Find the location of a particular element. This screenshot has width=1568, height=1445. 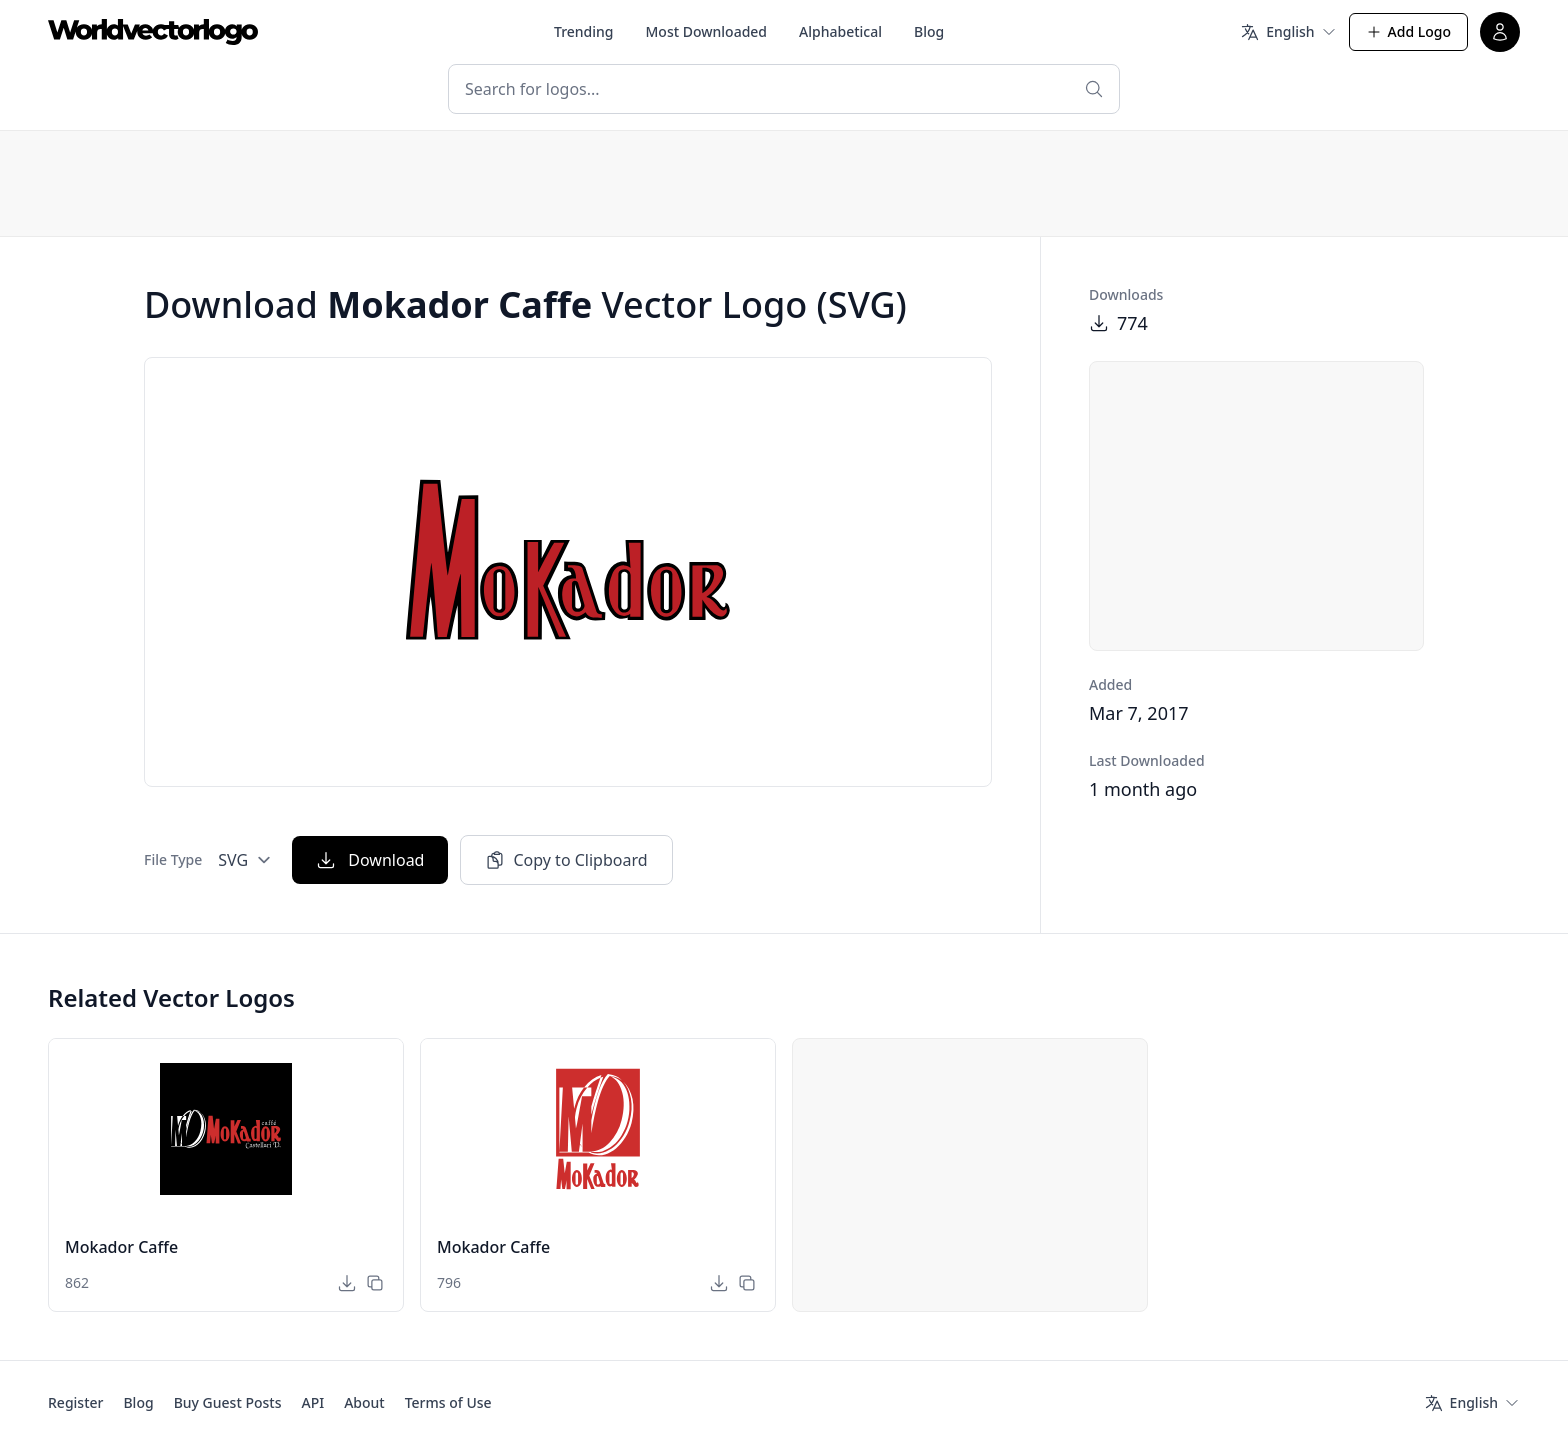

Terms of Use is located at coordinates (448, 1402).